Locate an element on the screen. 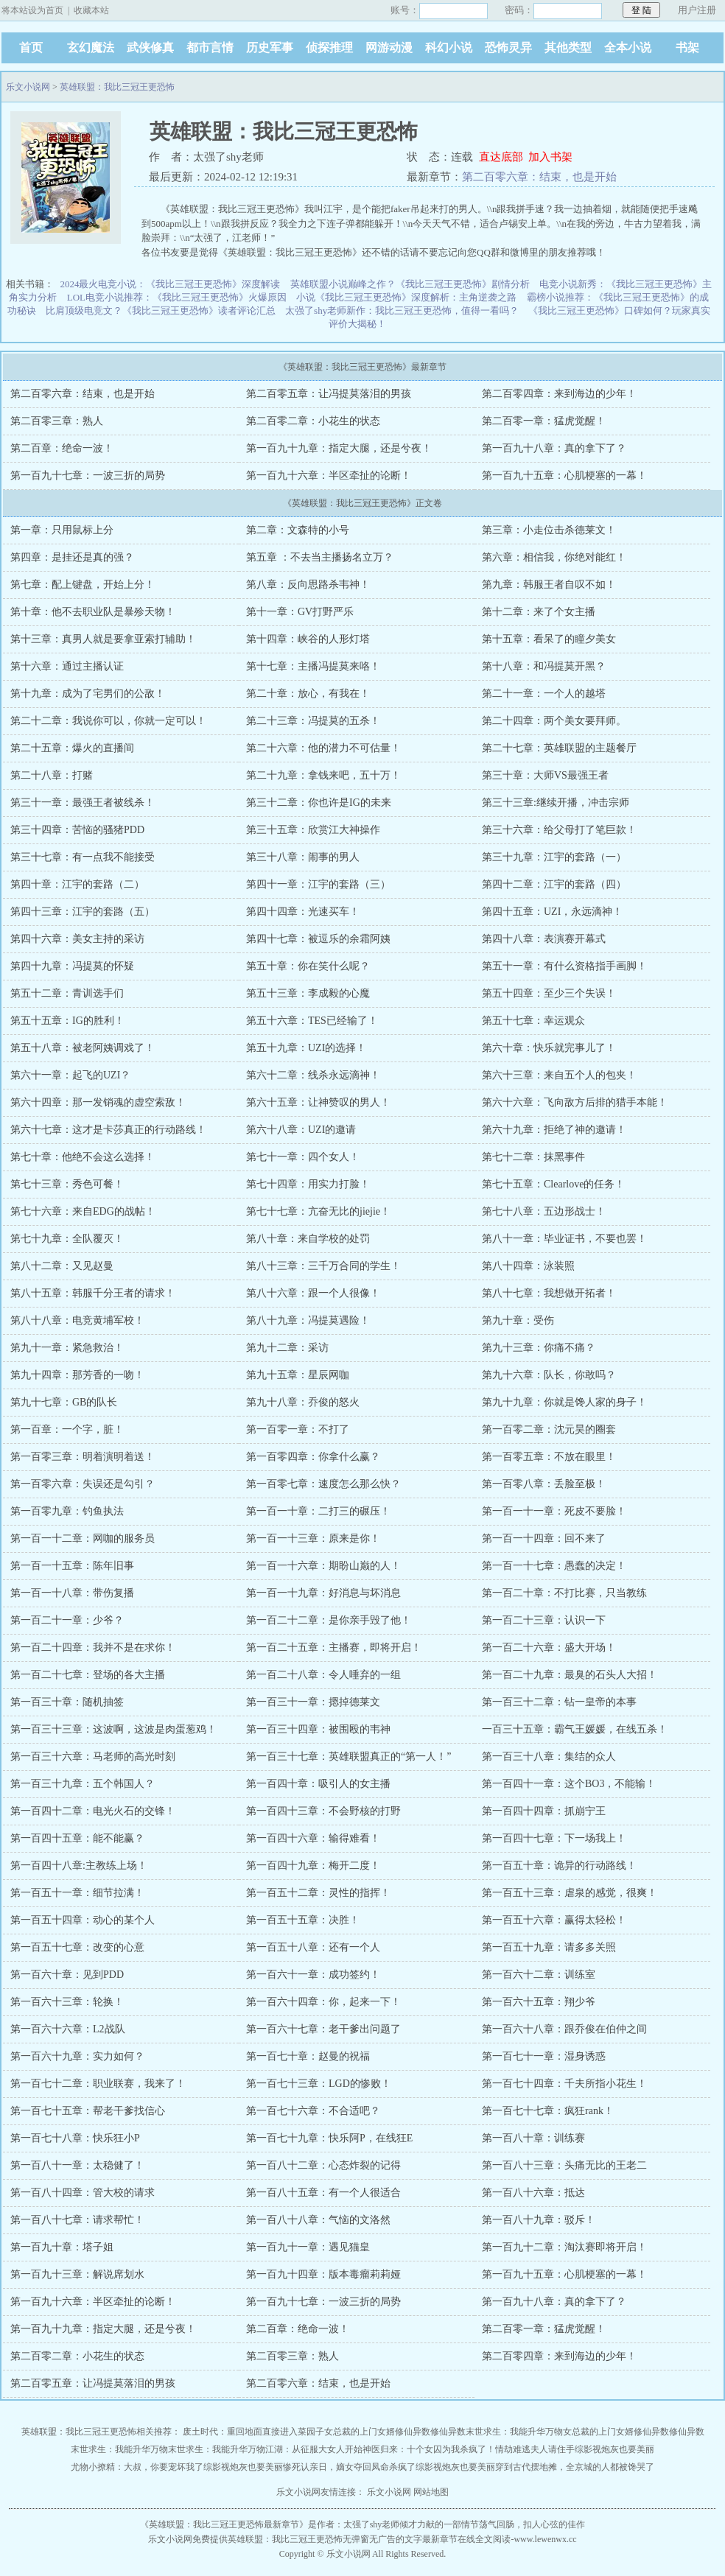 The width and height of the screenshot is (725, 2576). 第八十二章：又见赵曼 is located at coordinates (61, 1265).